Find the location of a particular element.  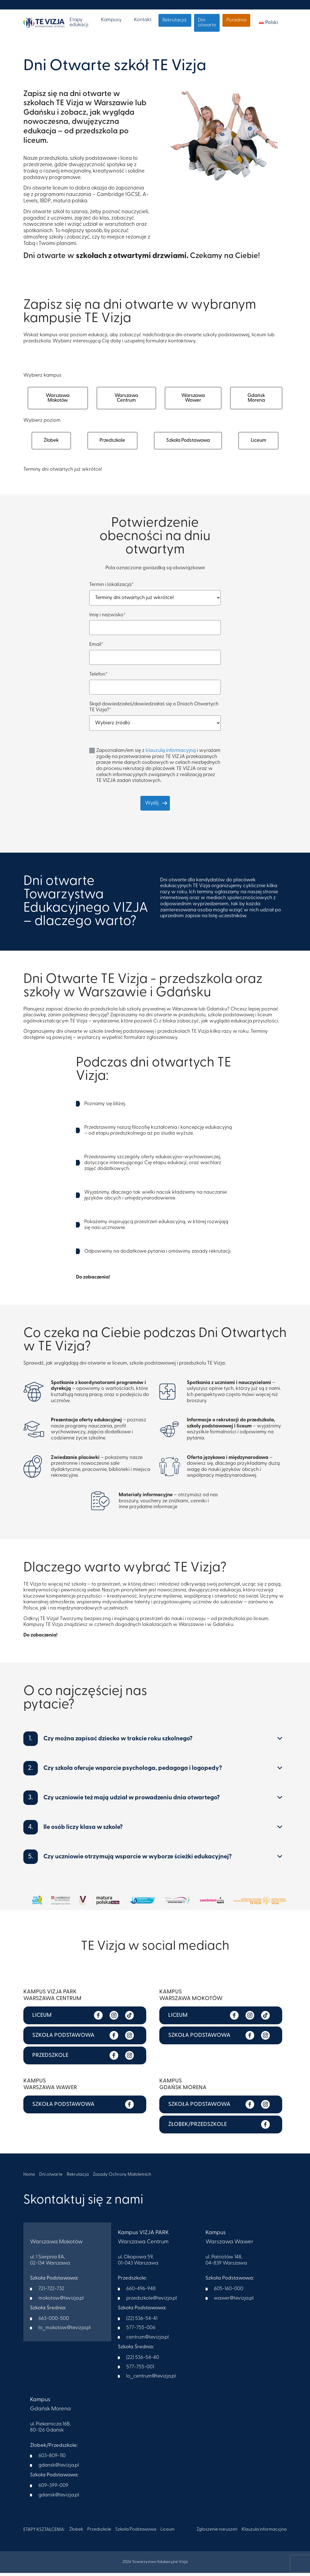

Kampusy is located at coordinates (111, 20).